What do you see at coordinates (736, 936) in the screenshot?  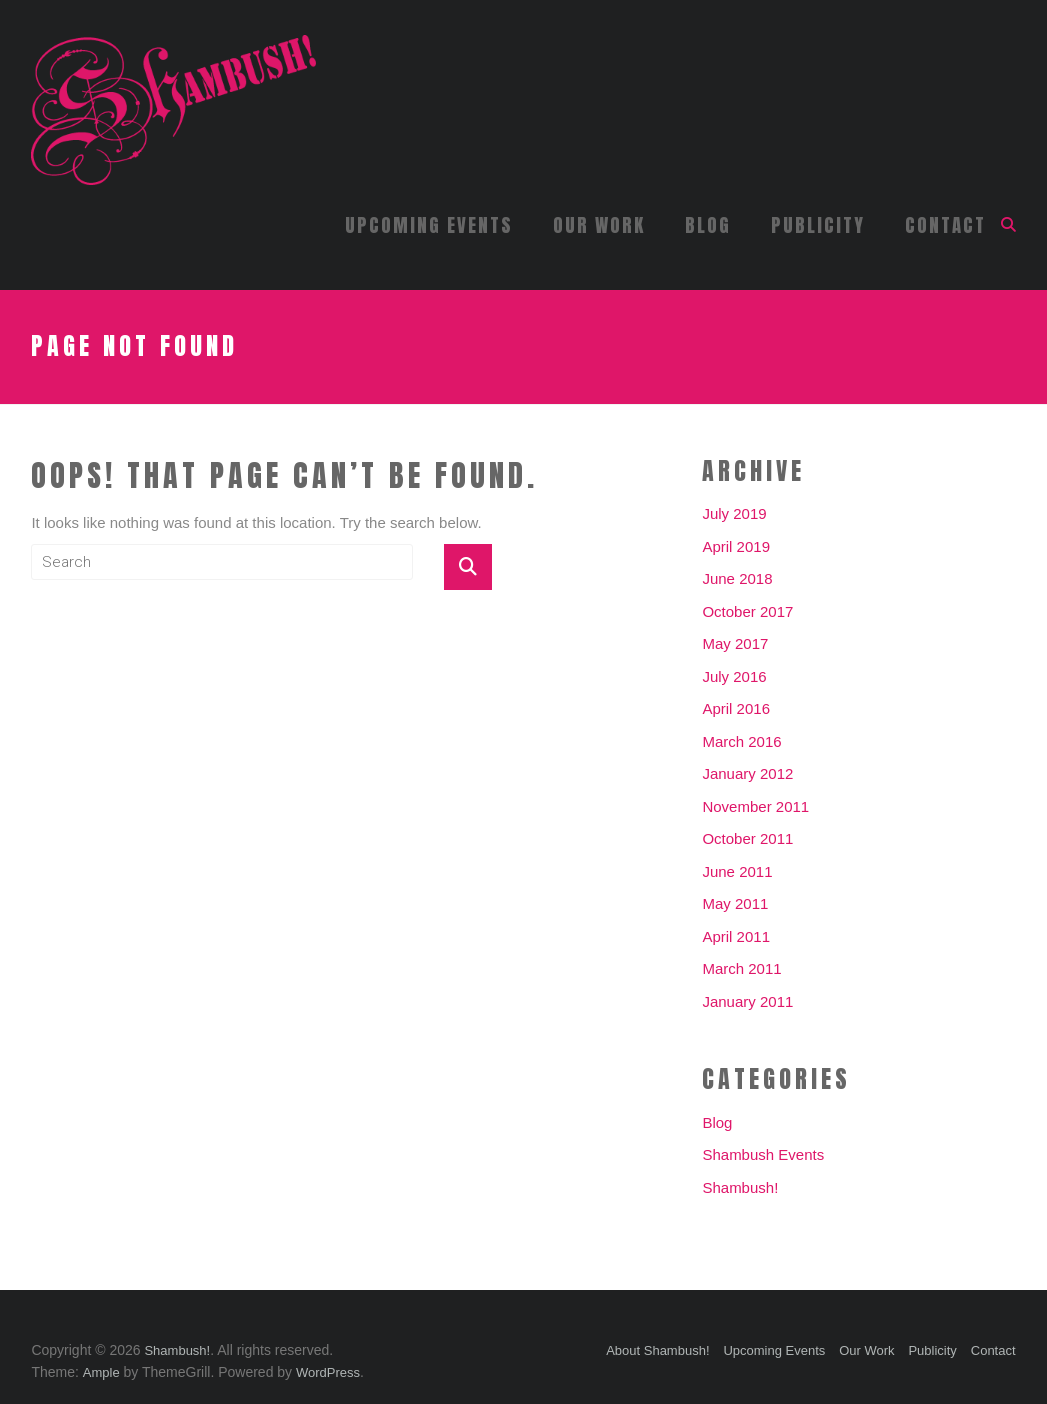 I see `April 2011` at bounding box center [736, 936].